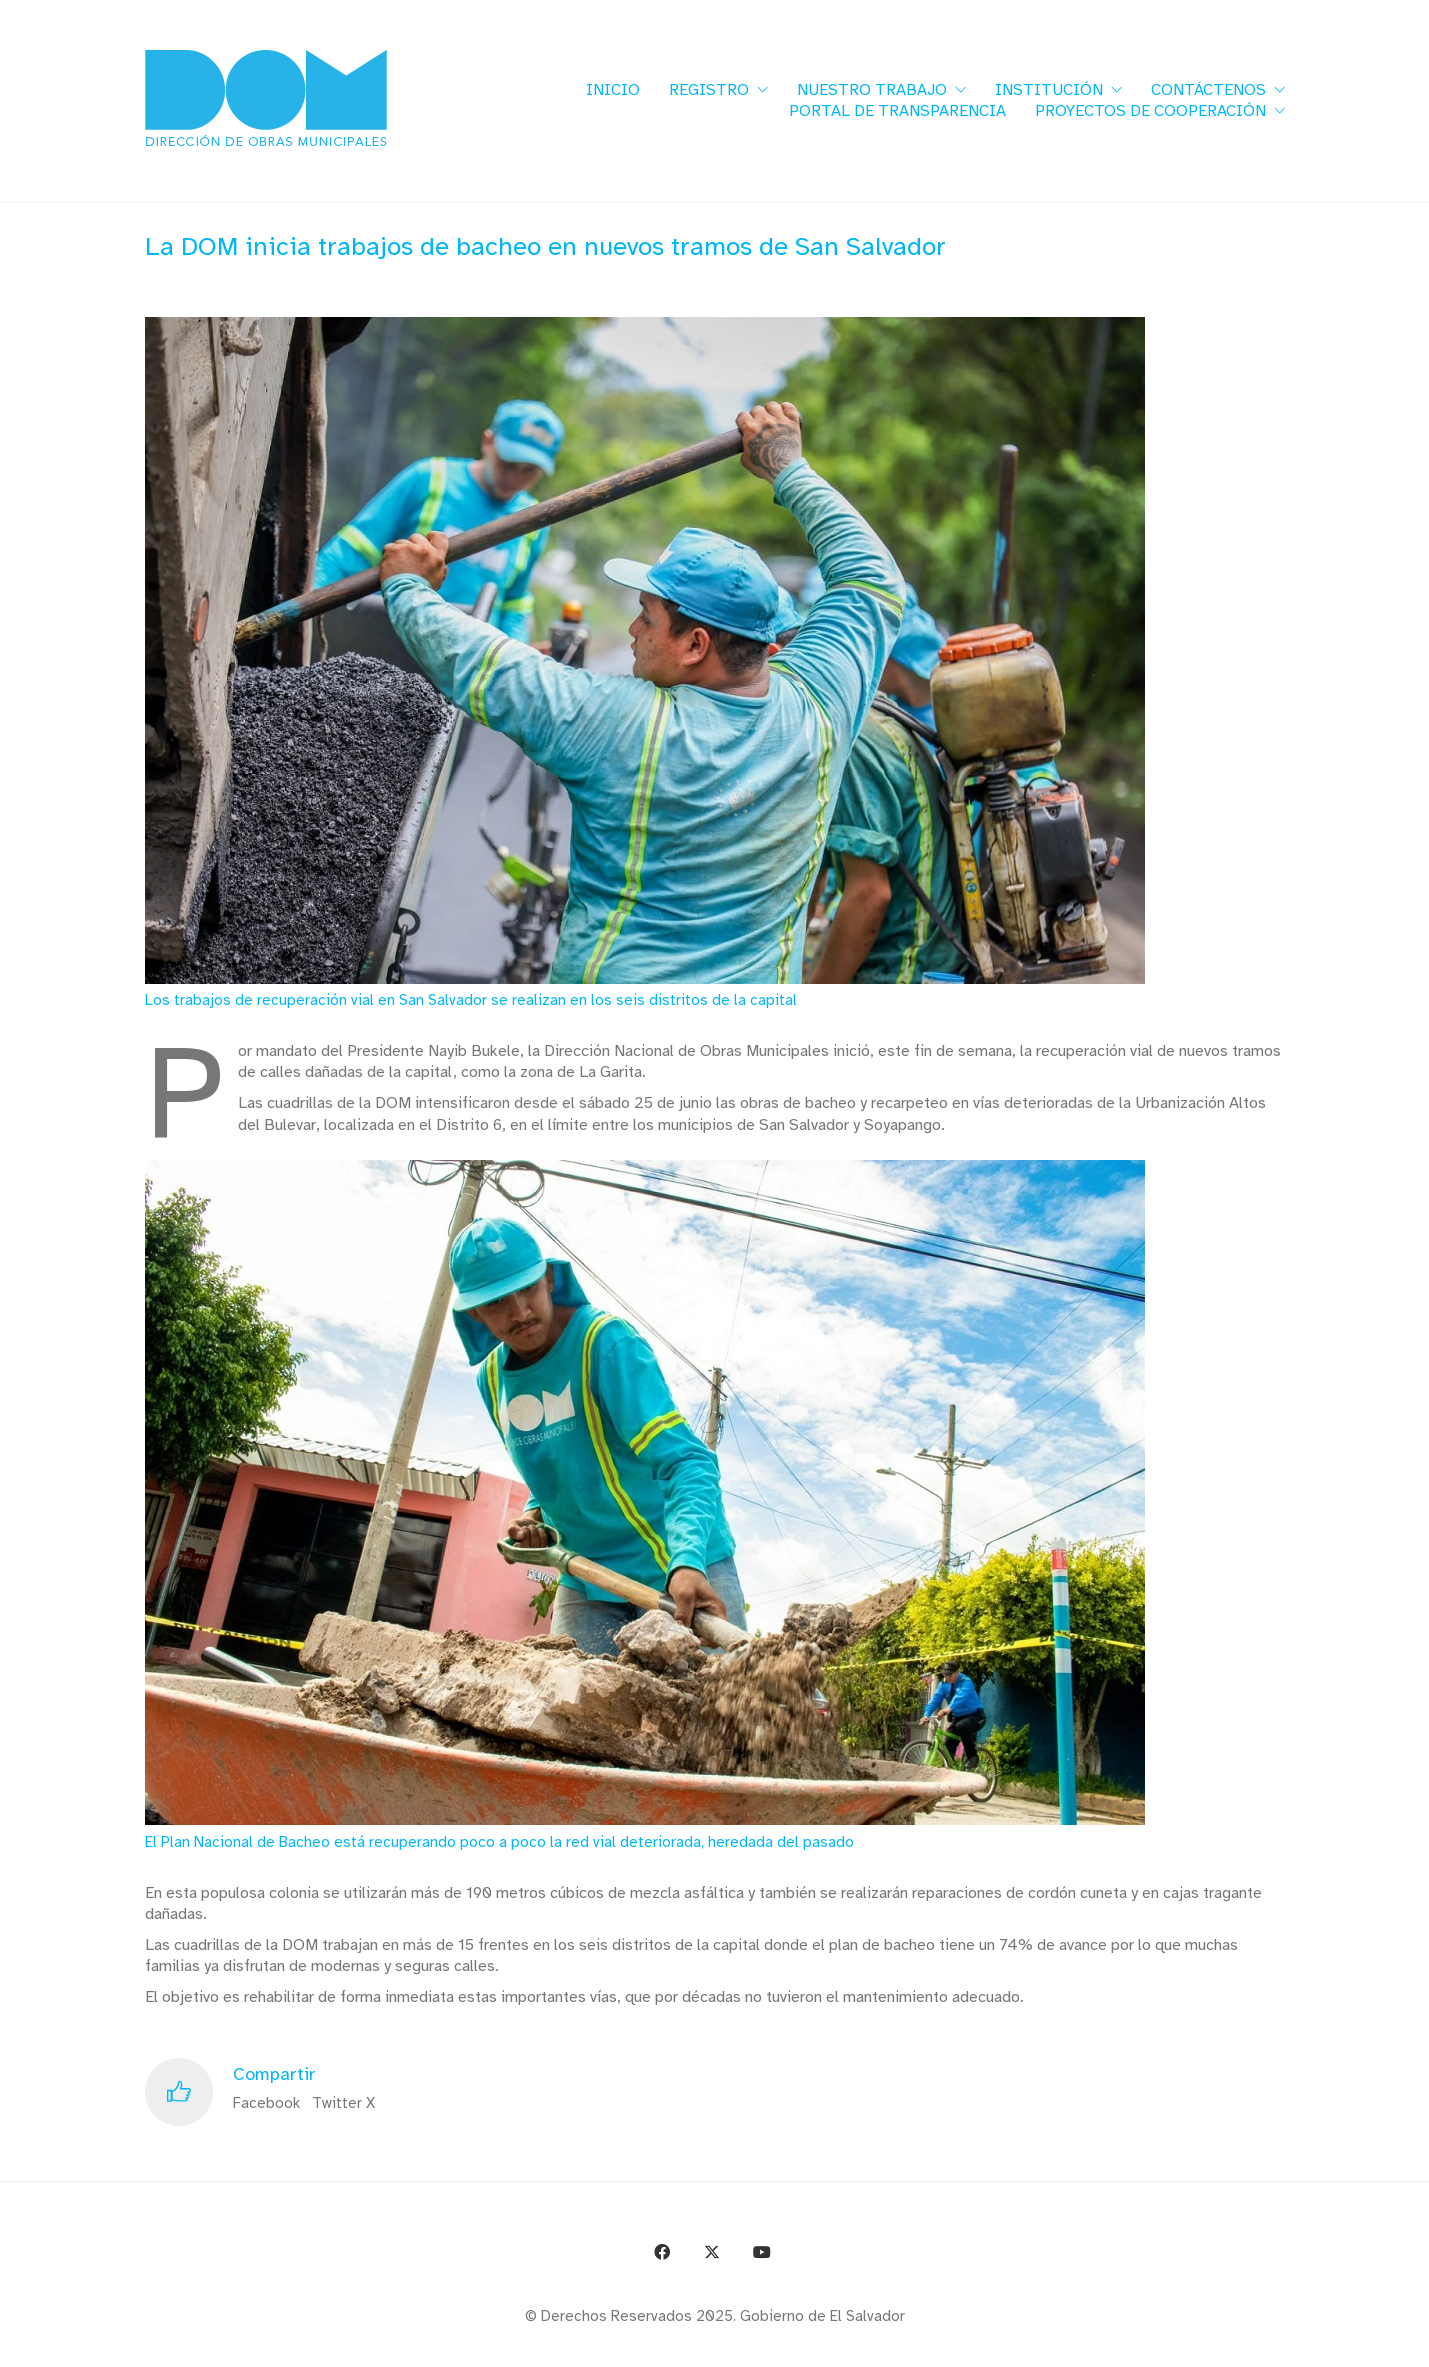  Describe the element at coordinates (662, 2252) in the screenshot. I see `[Facebook]` at that location.